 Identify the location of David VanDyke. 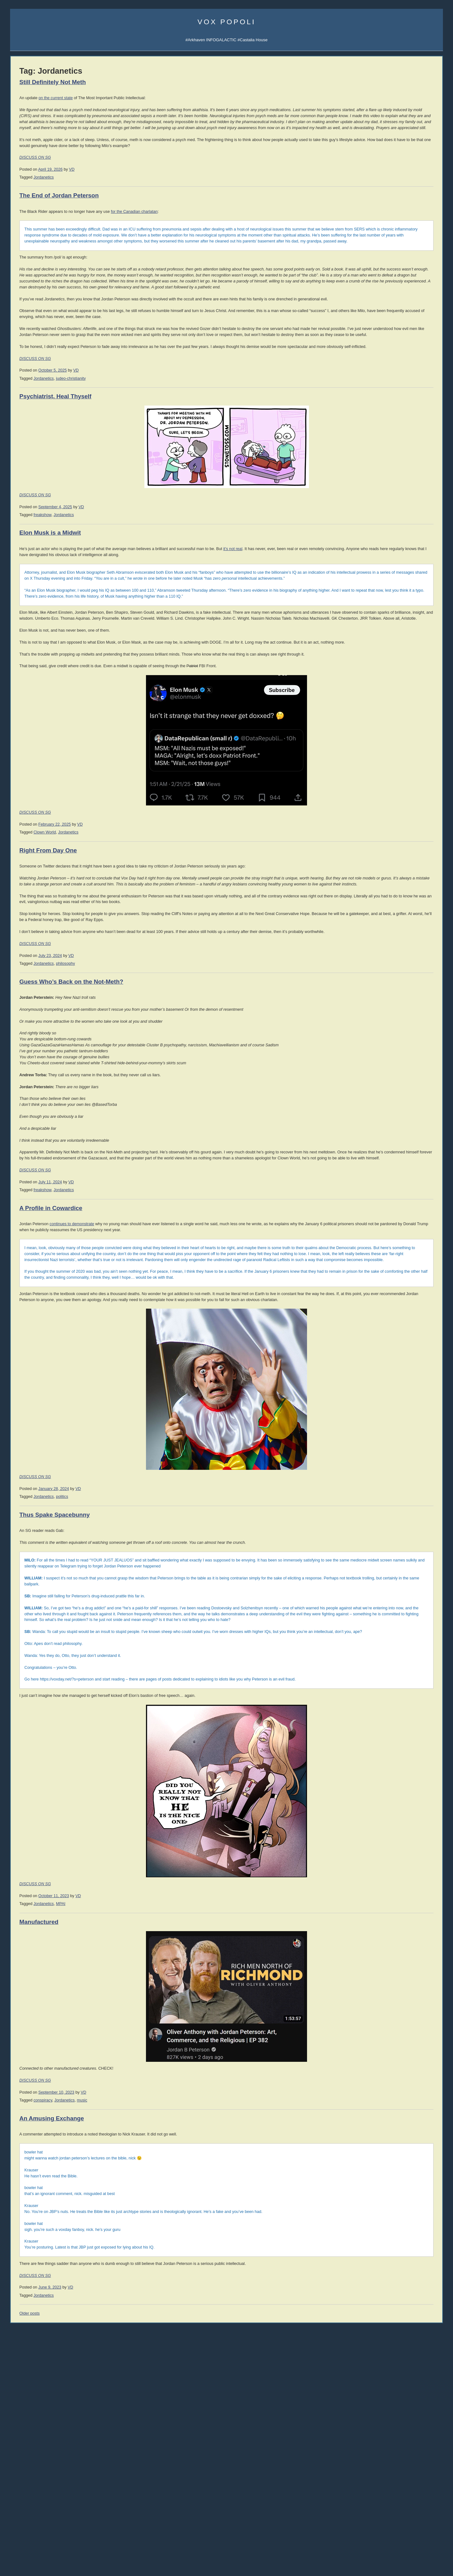
(380, 460).